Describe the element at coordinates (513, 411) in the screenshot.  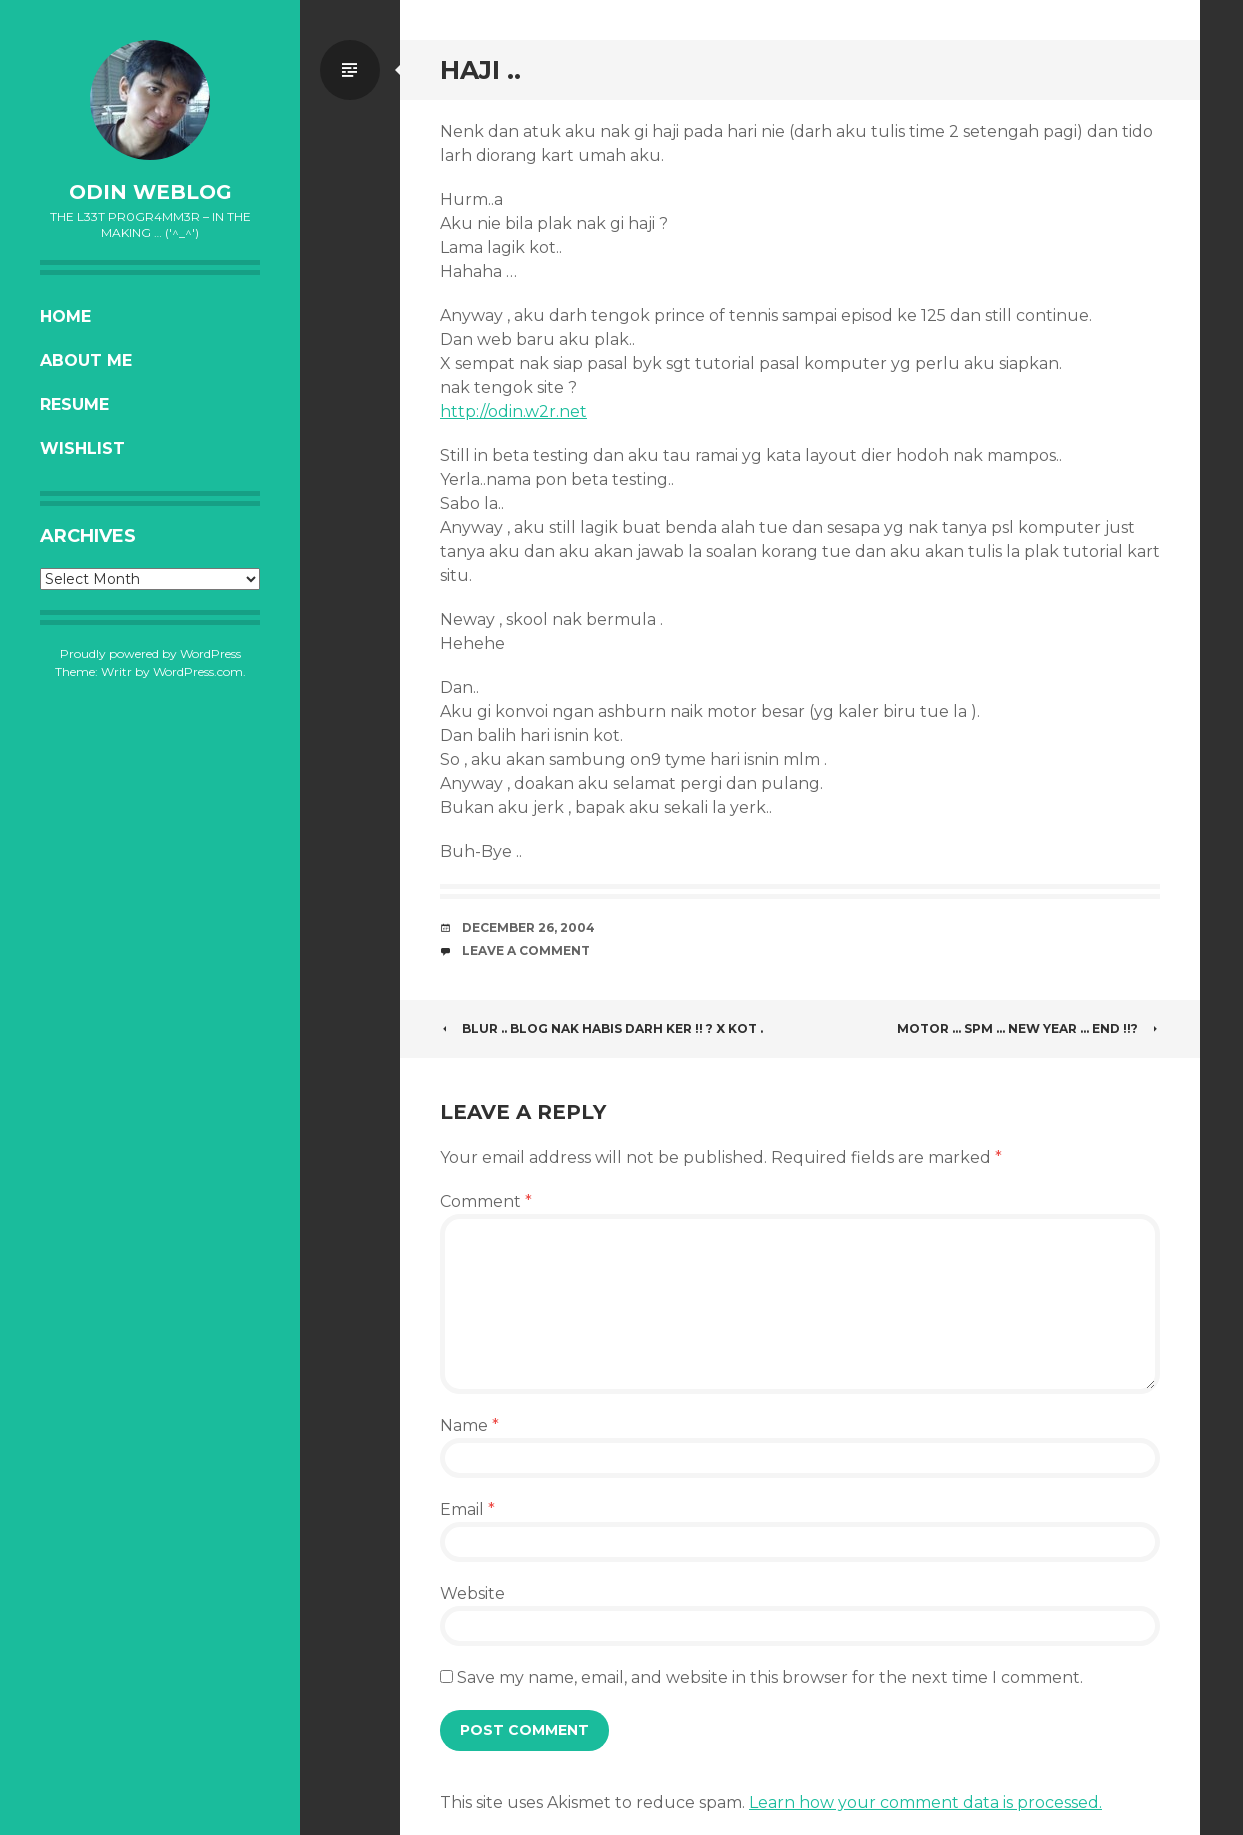
I see `http://odin.w2r.net` at that location.